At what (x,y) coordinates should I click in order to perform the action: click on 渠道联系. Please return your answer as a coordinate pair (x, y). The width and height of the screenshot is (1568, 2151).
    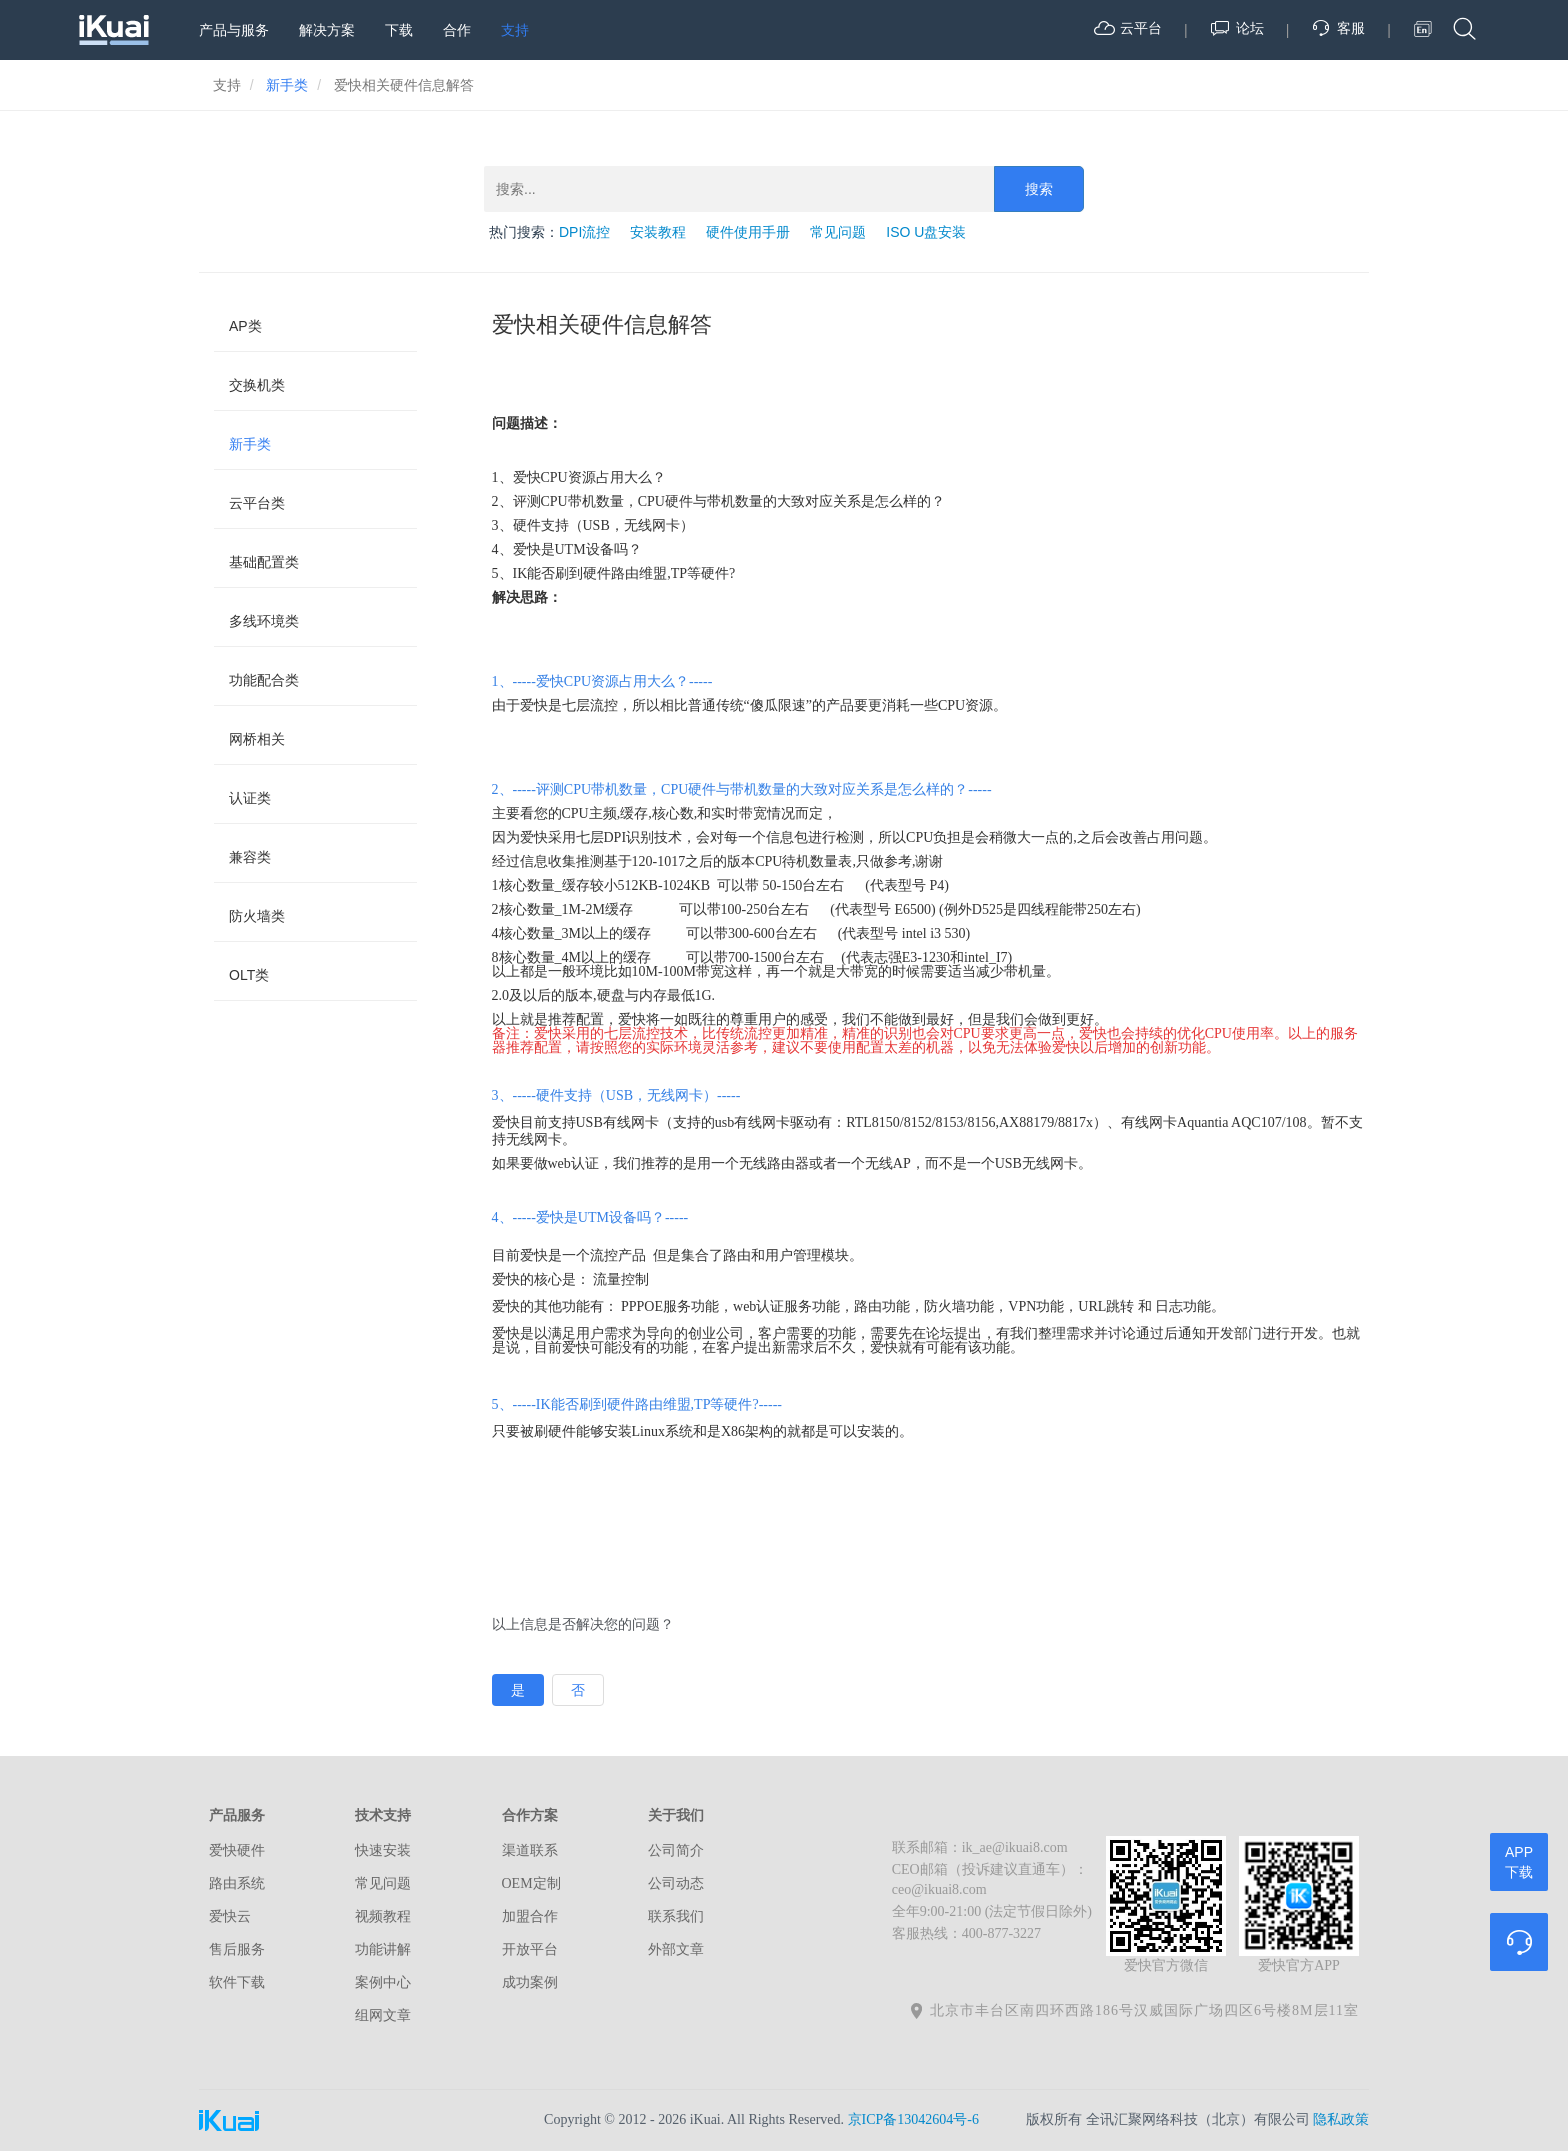
    Looking at the image, I should click on (530, 1850).